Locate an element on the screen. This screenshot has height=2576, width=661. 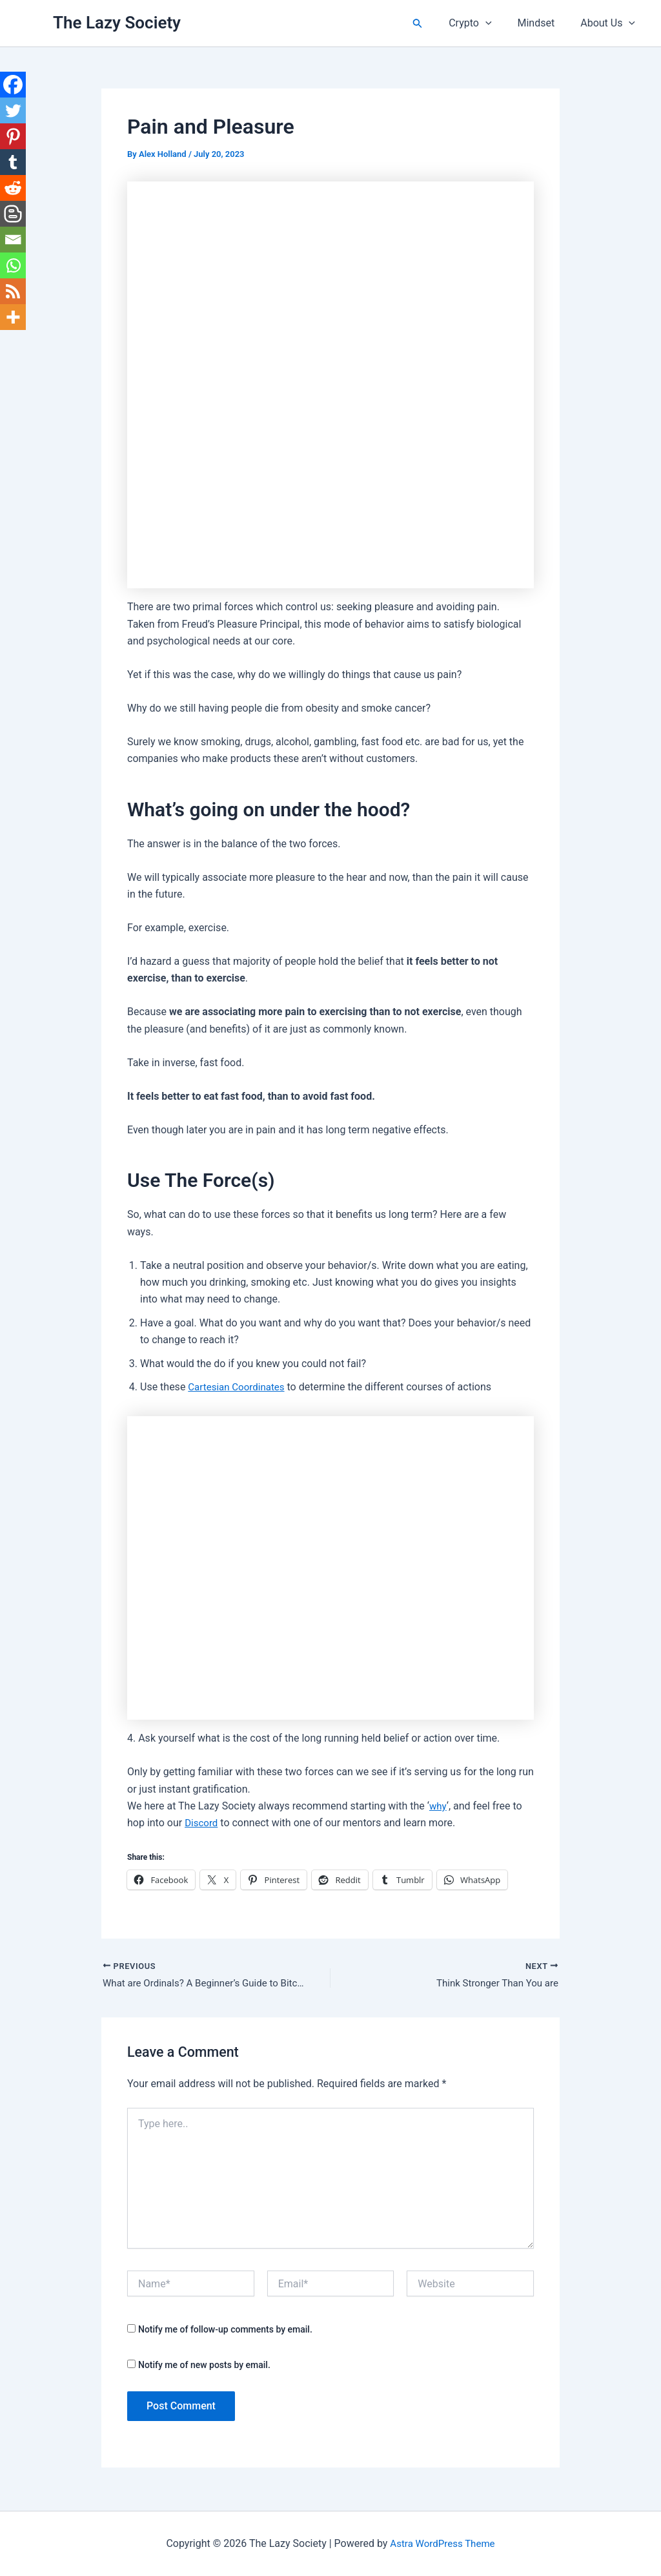
[Whatsapp] is located at coordinates (13, 265).